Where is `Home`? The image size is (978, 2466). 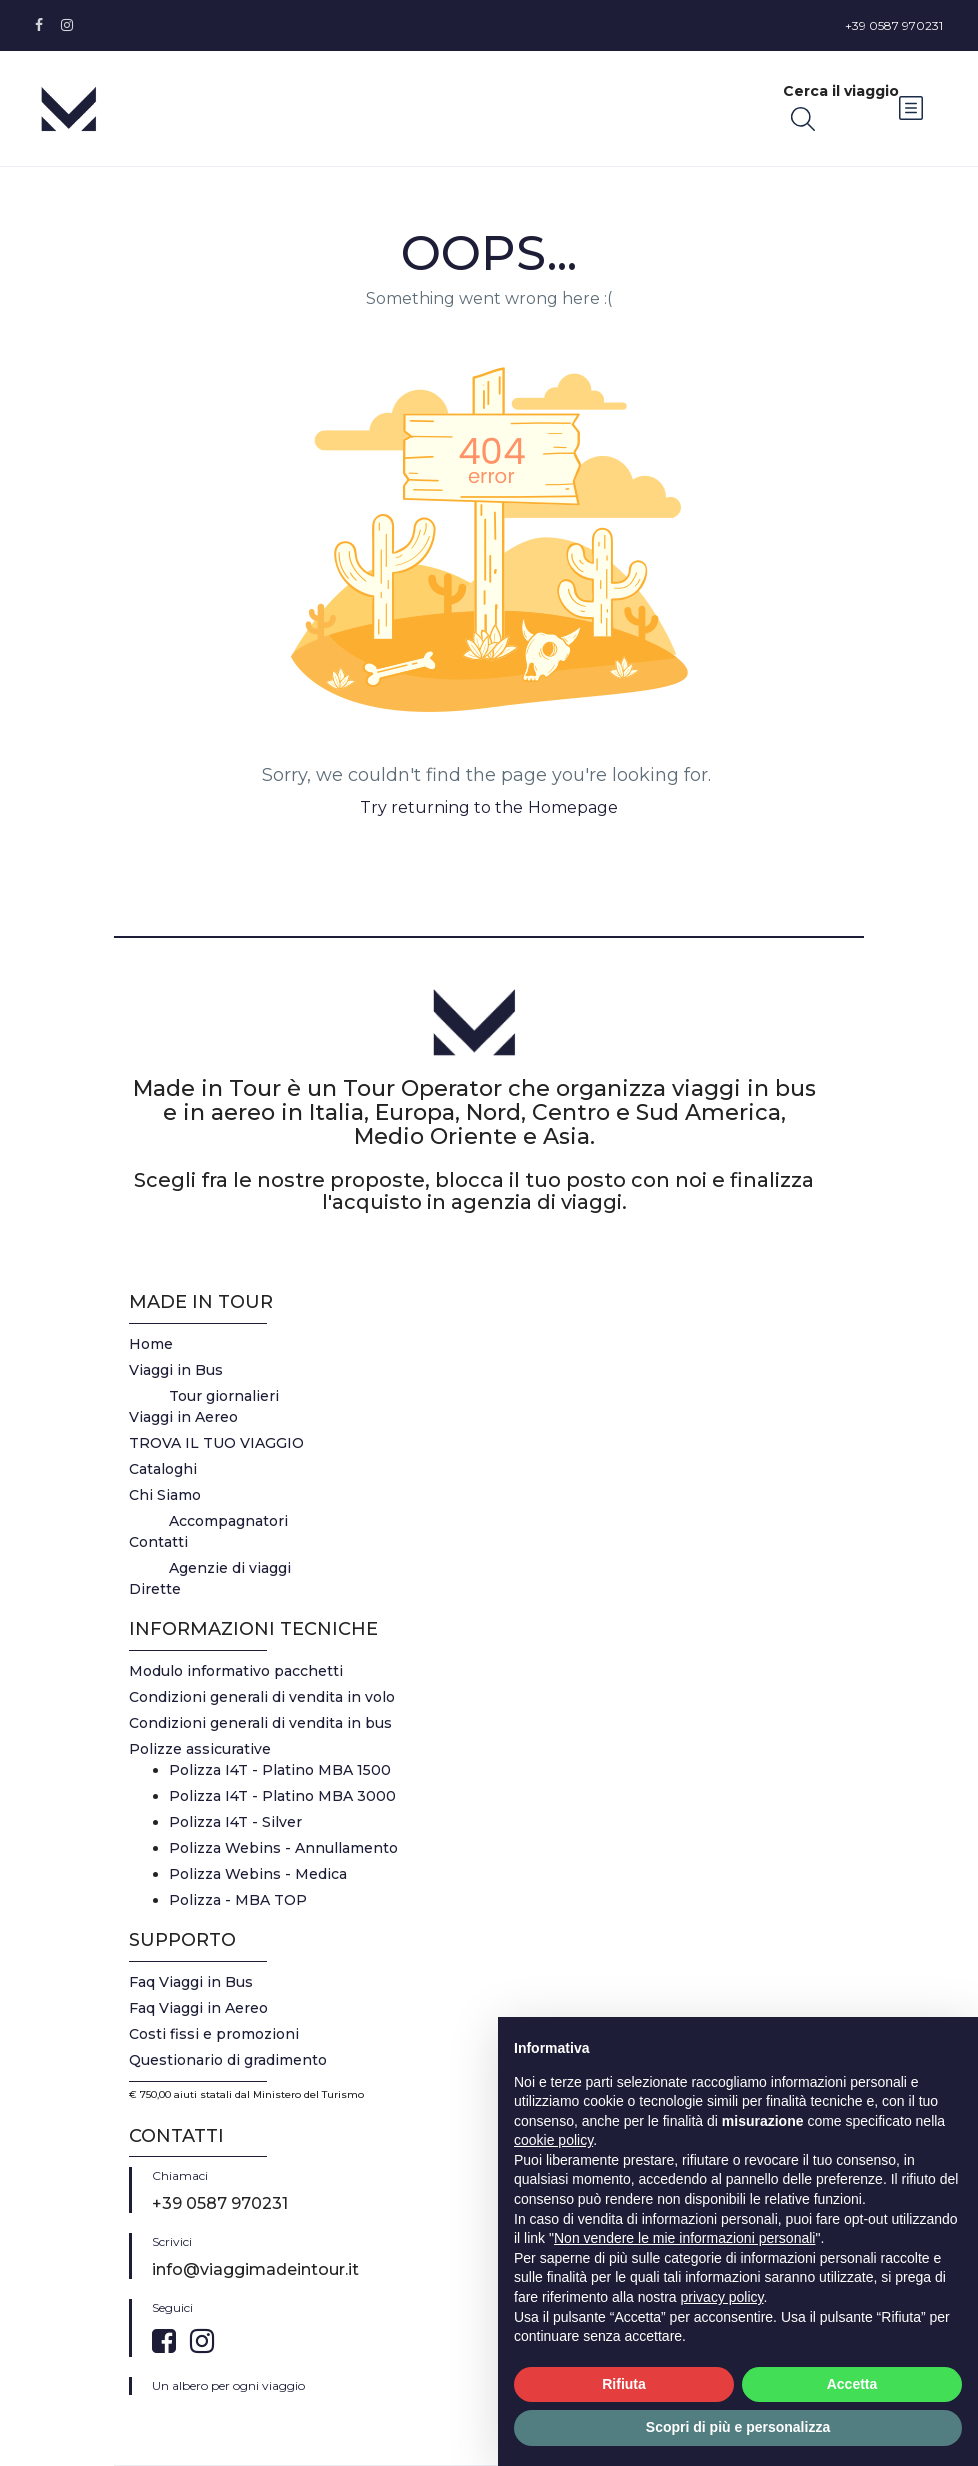
Home is located at coordinates (151, 1344).